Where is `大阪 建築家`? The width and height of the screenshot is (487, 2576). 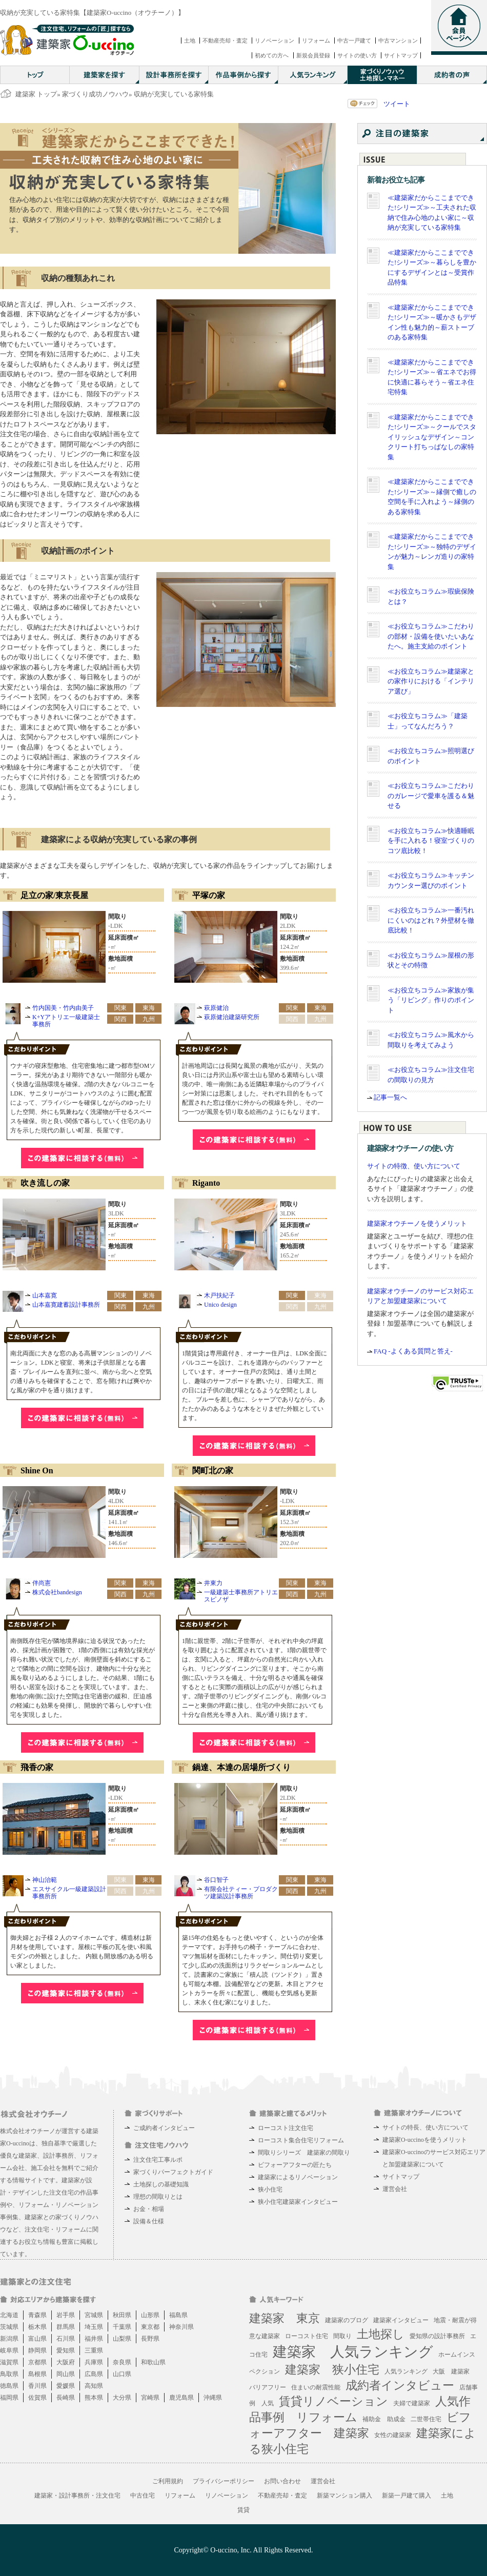
大阪 建築家 is located at coordinates (451, 2371).